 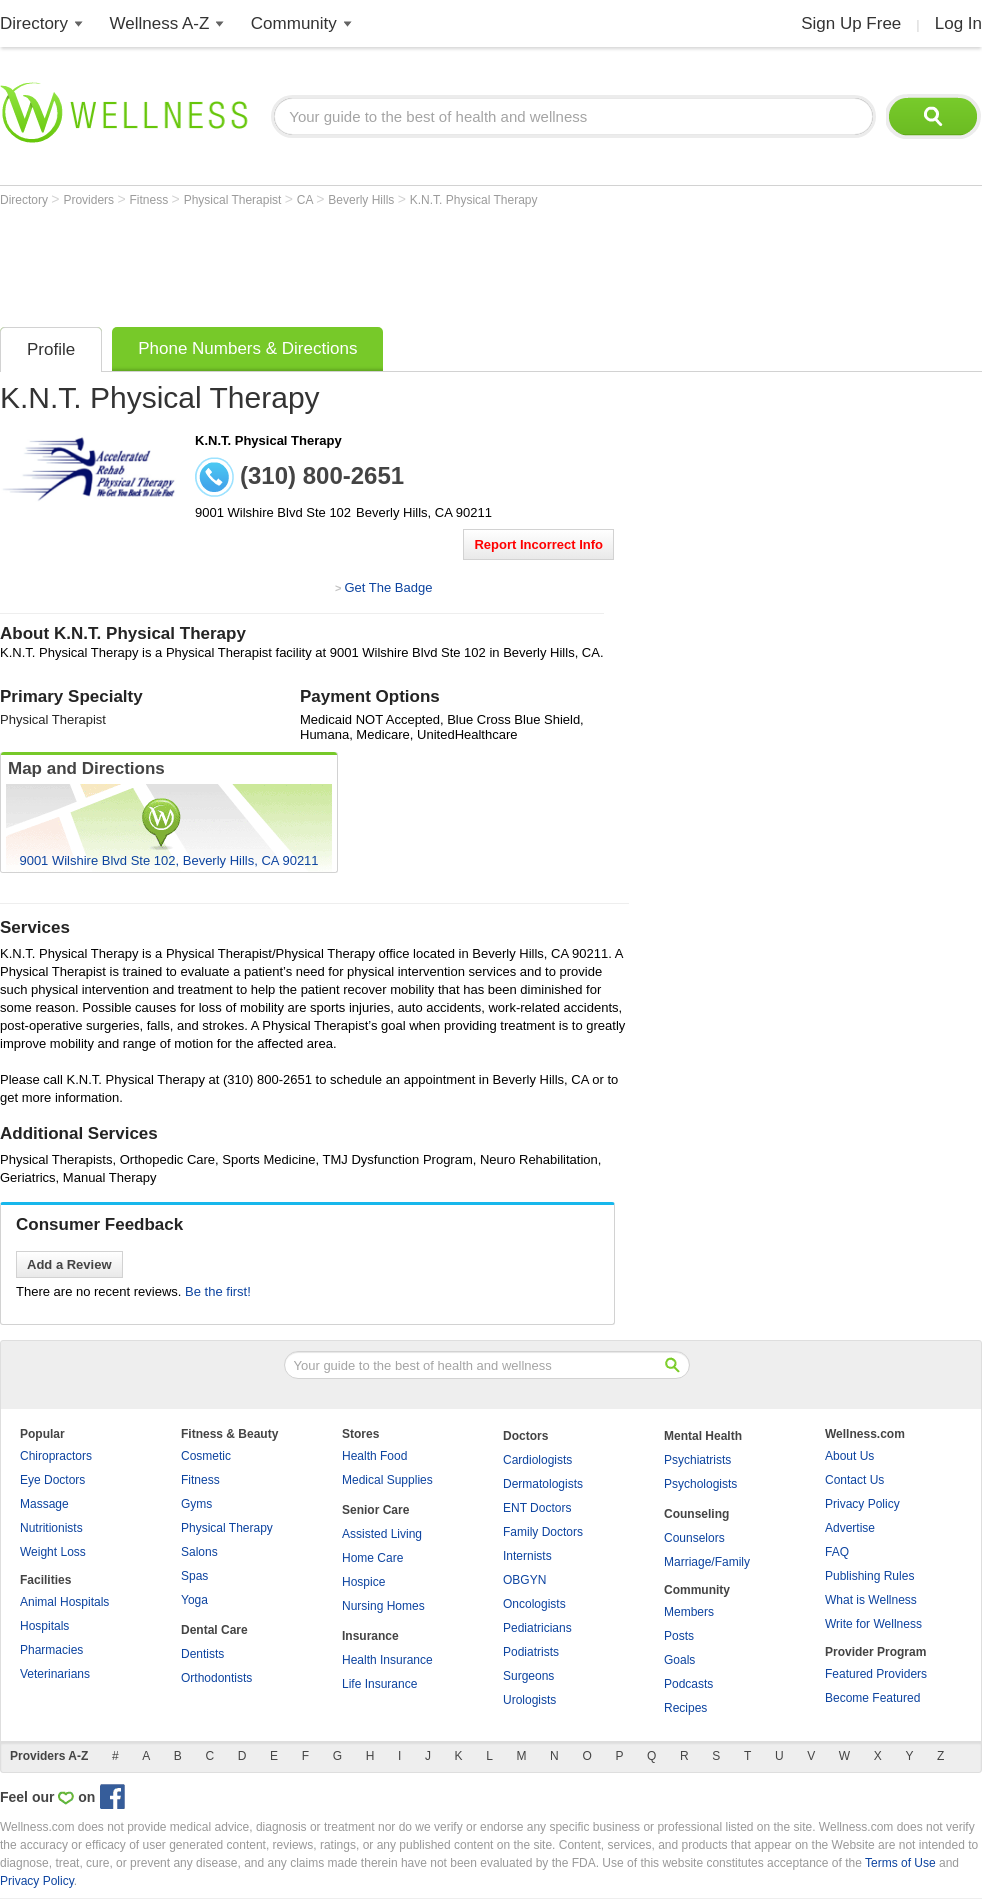 What do you see at coordinates (543, 1532) in the screenshot?
I see `Family Doctors` at bounding box center [543, 1532].